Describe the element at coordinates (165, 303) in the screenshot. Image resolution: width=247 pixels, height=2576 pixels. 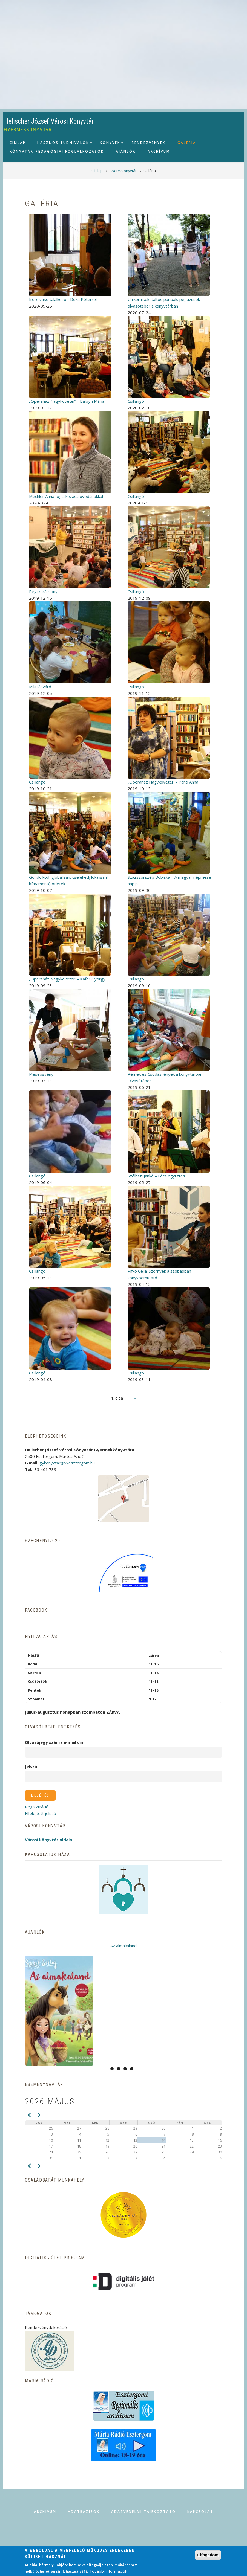
I see `Unikornisok, táltos paripák, pegazusok - olvasótábor a könyvtárban` at that location.